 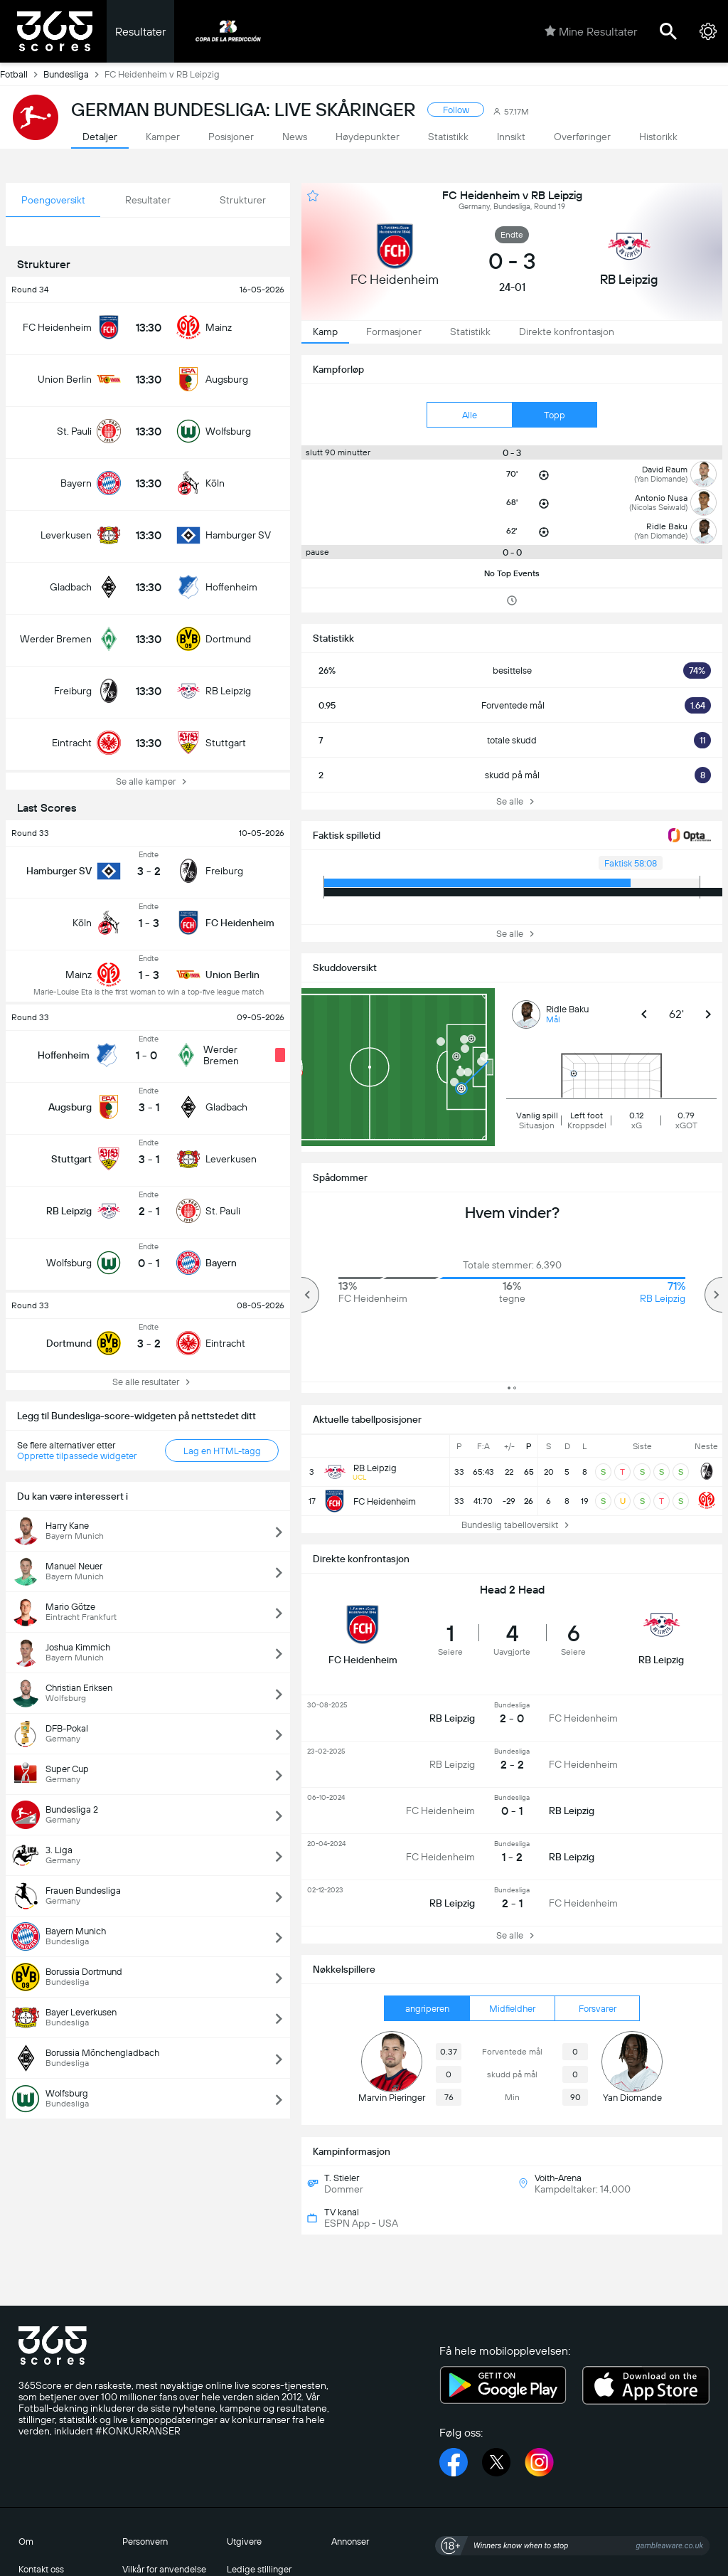 What do you see at coordinates (41, 2569) in the screenshot?
I see `Kontakt oss` at bounding box center [41, 2569].